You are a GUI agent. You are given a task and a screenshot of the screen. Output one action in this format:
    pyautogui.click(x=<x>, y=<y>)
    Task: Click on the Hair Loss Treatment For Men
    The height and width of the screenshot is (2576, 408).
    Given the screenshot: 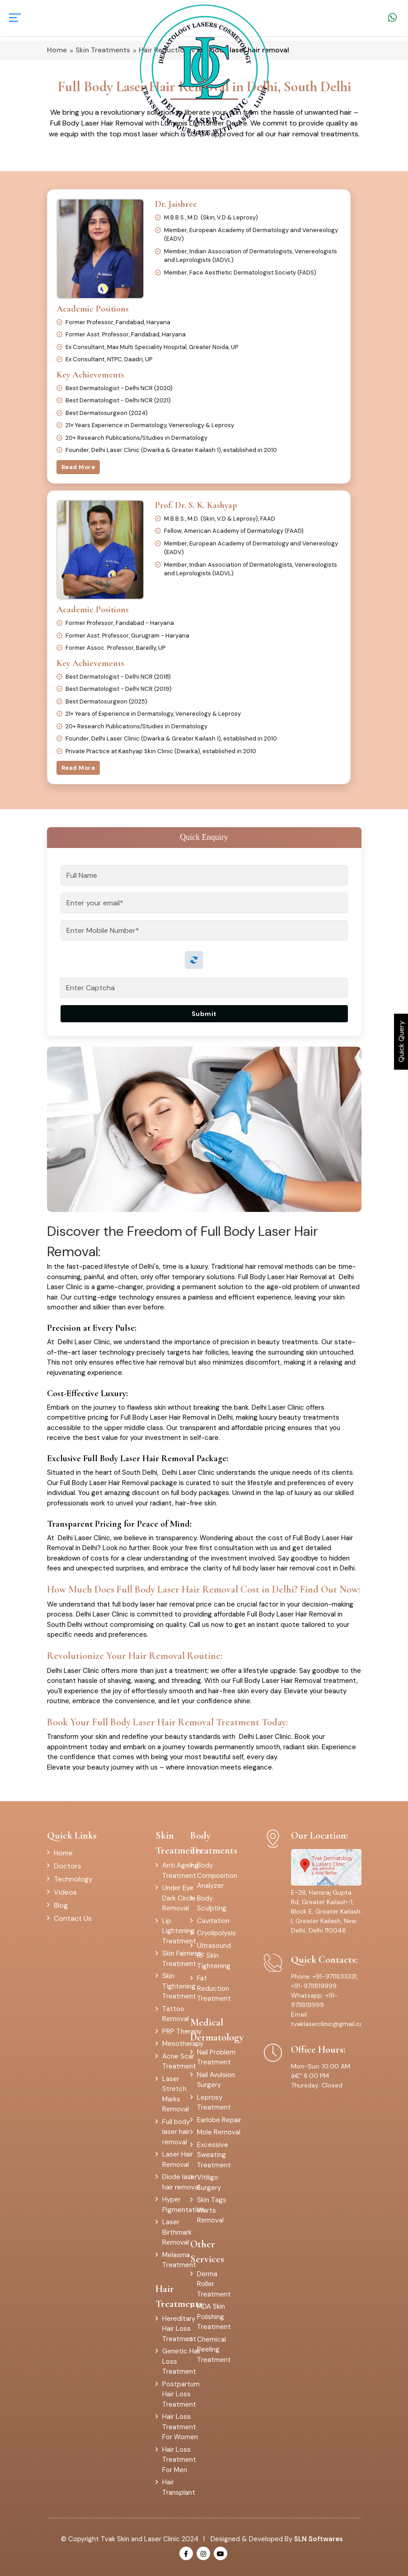 What is the action you would take?
    pyautogui.click(x=179, y=2459)
    